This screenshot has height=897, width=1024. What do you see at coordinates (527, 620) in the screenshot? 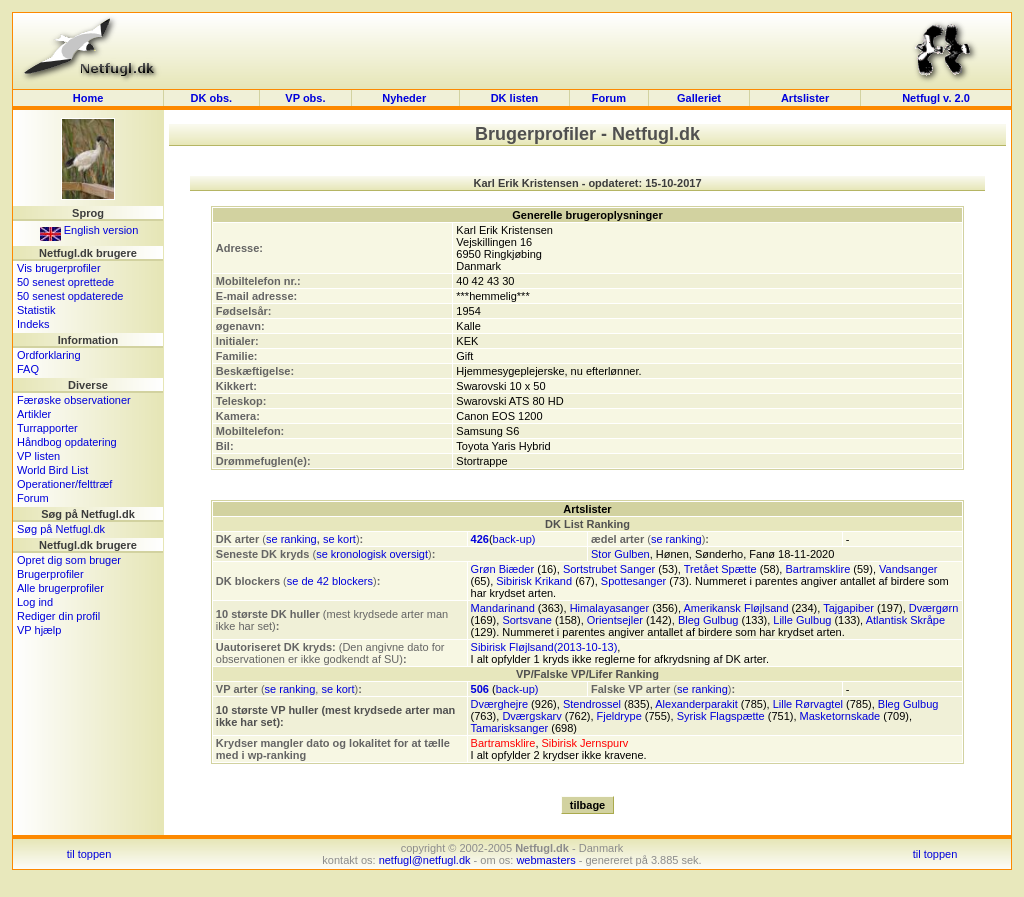
I see `Sortsvane` at bounding box center [527, 620].